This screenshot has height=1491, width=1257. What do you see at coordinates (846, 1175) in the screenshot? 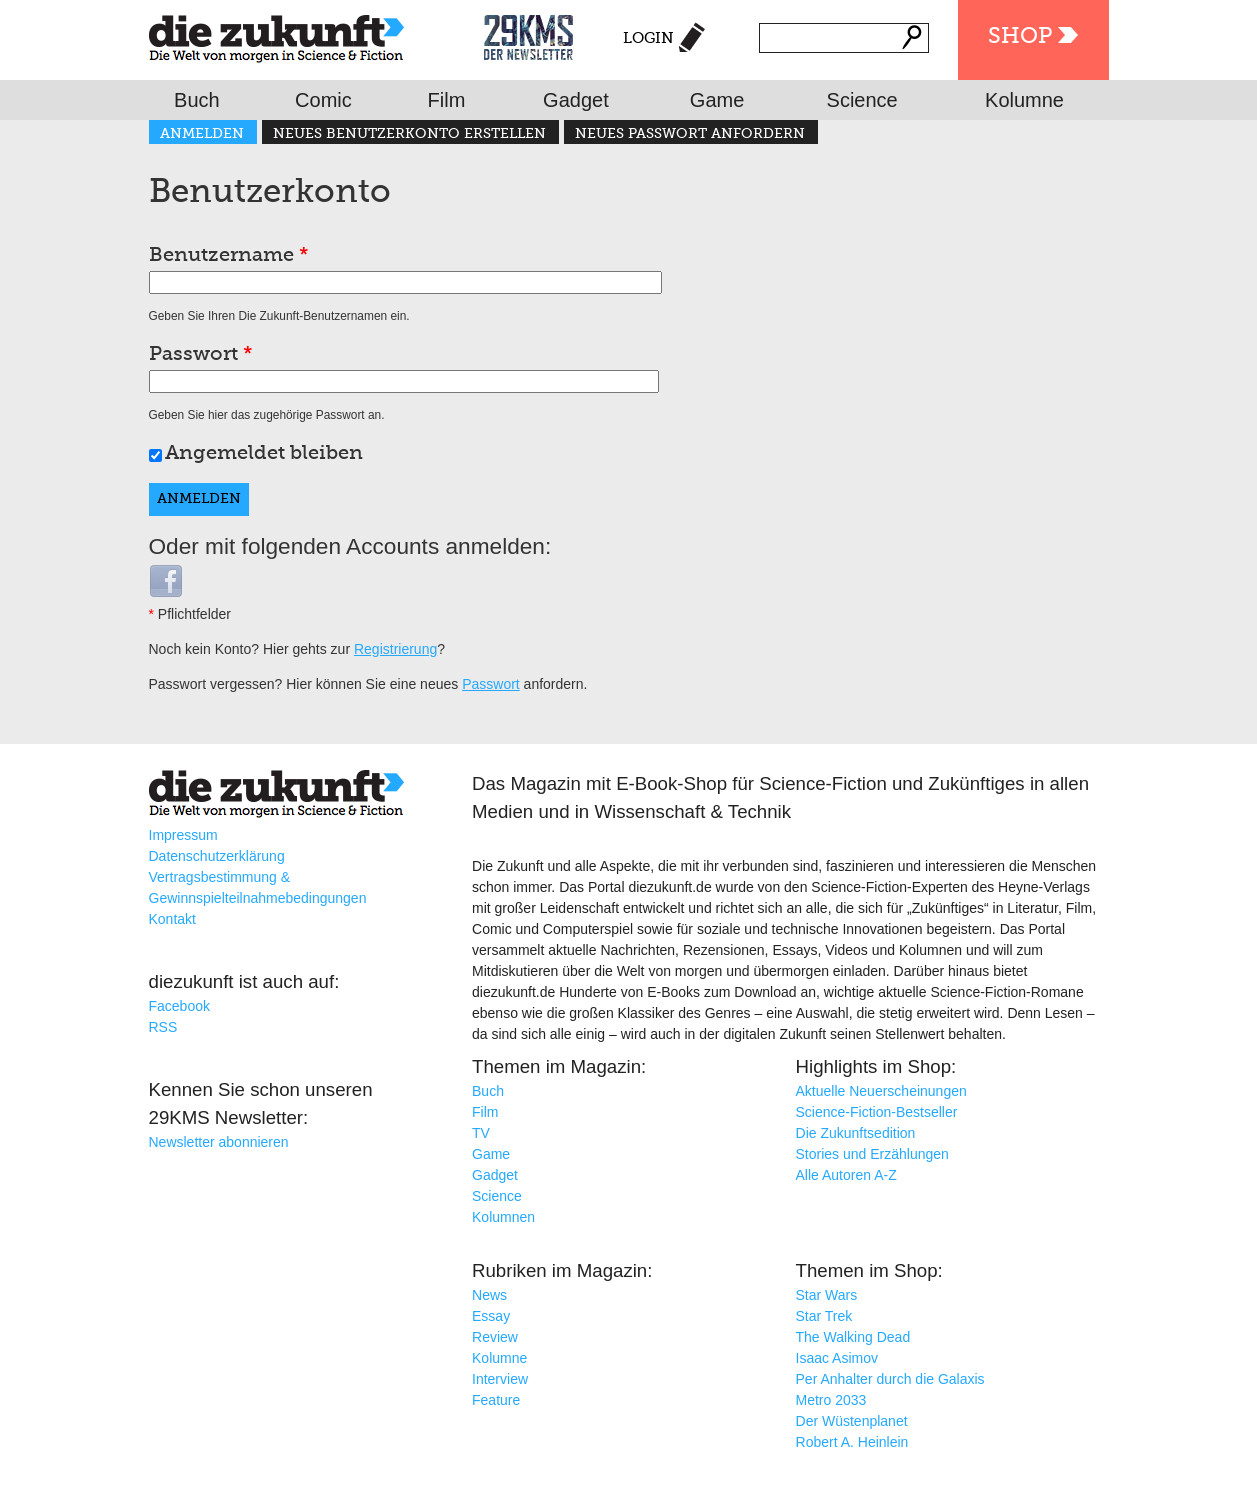
I see `Alle Autoren A-Z` at bounding box center [846, 1175].